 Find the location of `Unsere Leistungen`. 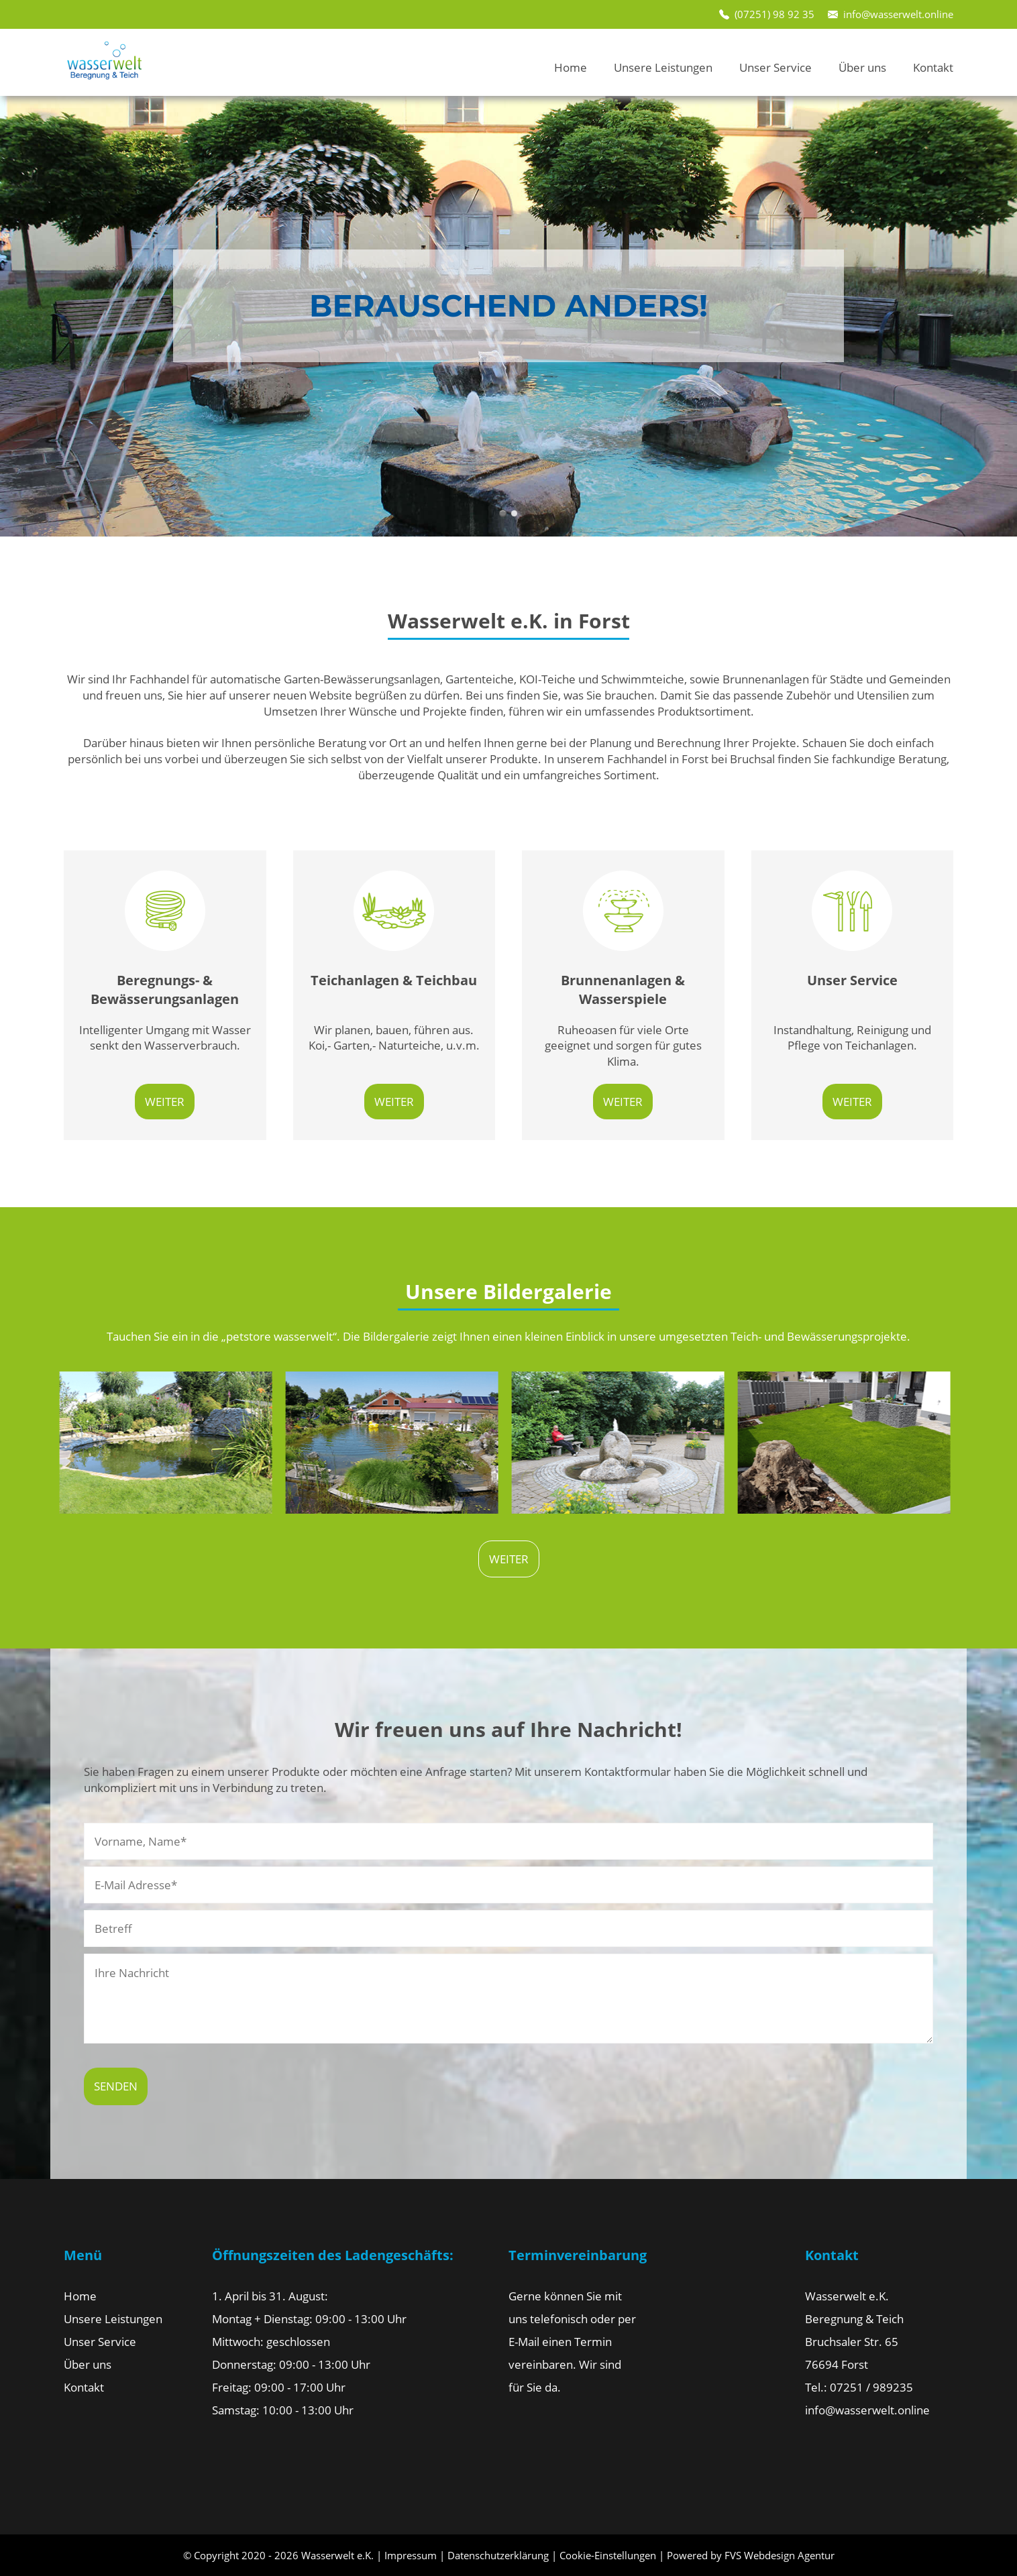

Unsere Leistungen is located at coordinates (663, 67).